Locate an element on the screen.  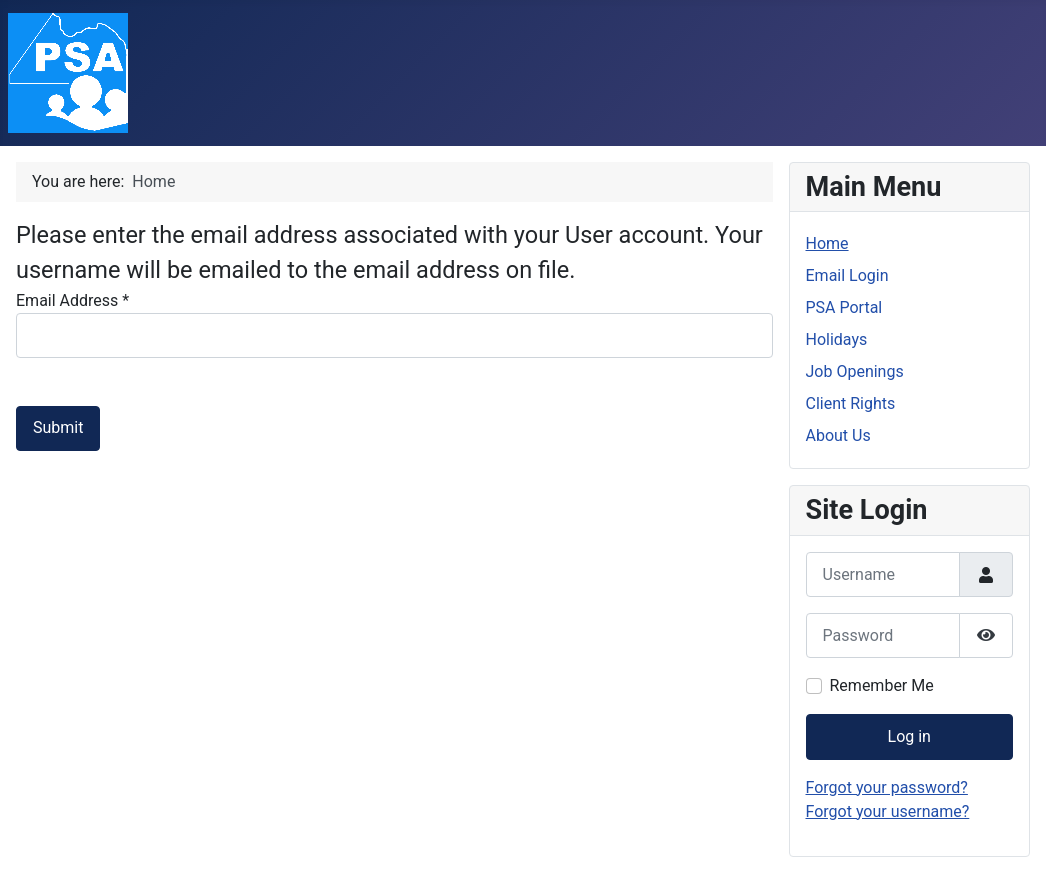
Forgot your password? is located at coordinates (887, 787).